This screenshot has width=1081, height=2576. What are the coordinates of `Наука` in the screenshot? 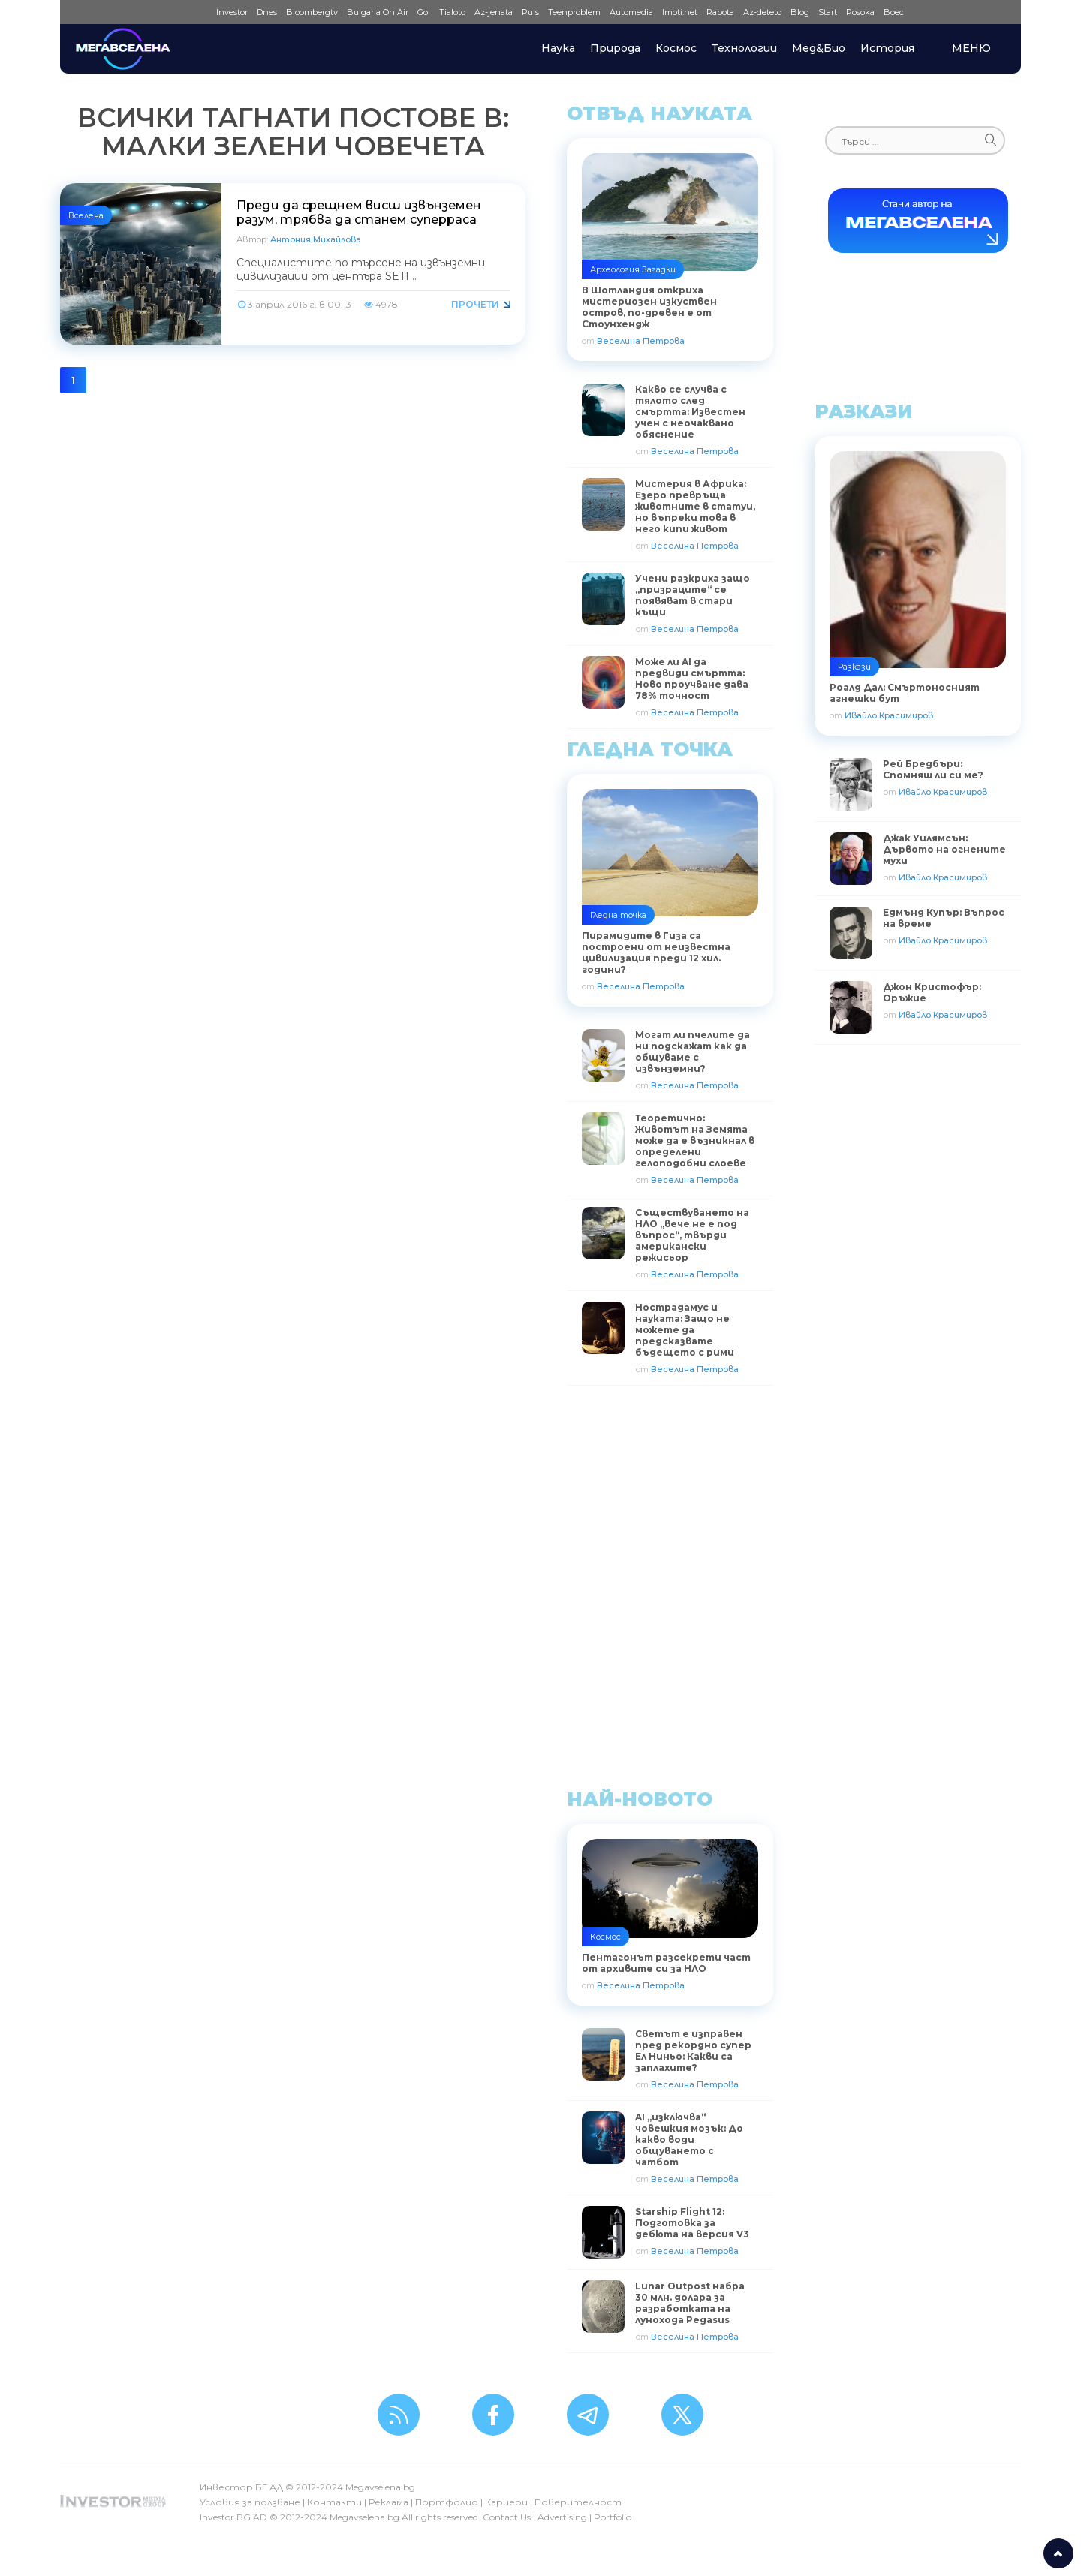 It's located at (558, 48).